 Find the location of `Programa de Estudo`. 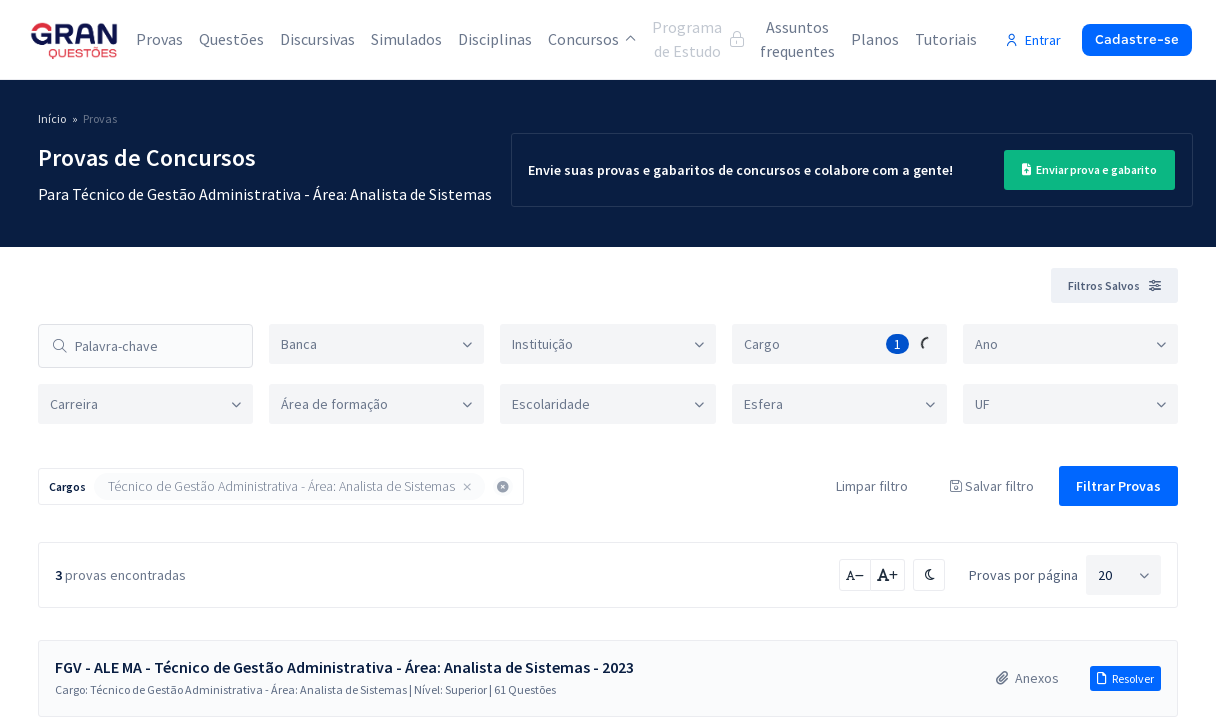

Programa de Estudo is located at coordinates (698, 39).